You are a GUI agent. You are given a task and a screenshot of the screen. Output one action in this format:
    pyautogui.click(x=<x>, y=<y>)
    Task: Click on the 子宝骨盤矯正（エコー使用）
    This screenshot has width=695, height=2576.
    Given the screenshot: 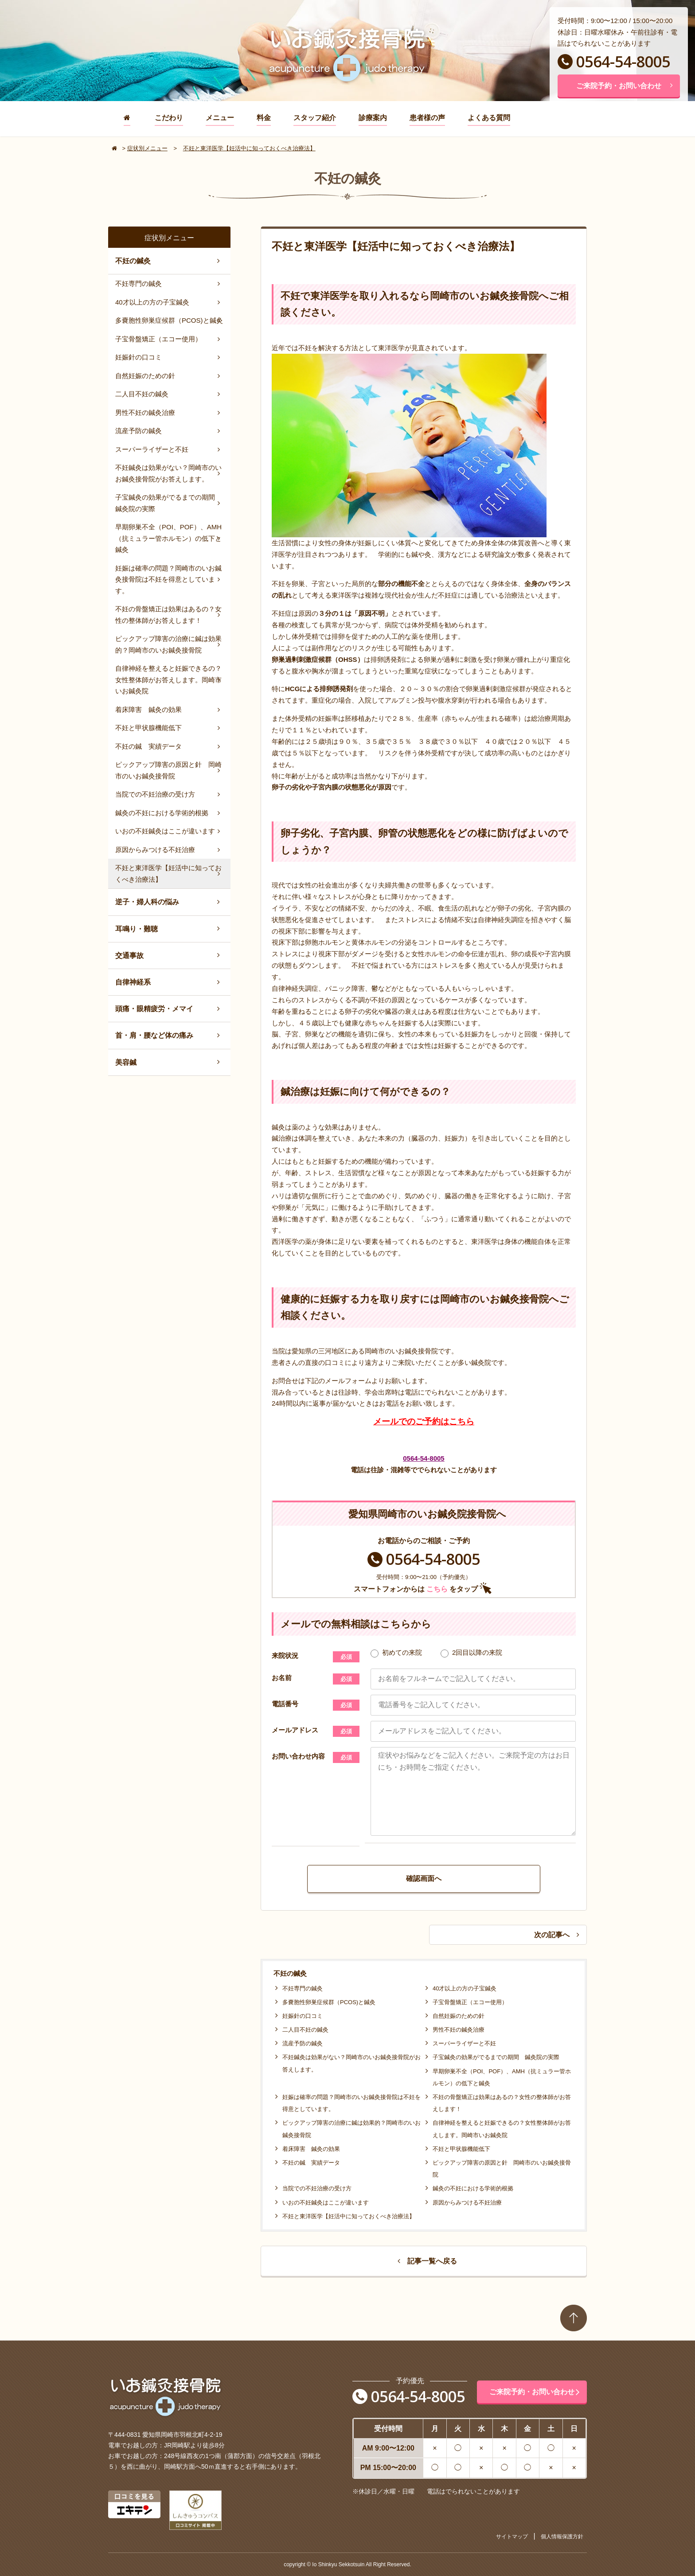 What is the action you would take?
    pyautogui.click(x=470, y=2002)
    